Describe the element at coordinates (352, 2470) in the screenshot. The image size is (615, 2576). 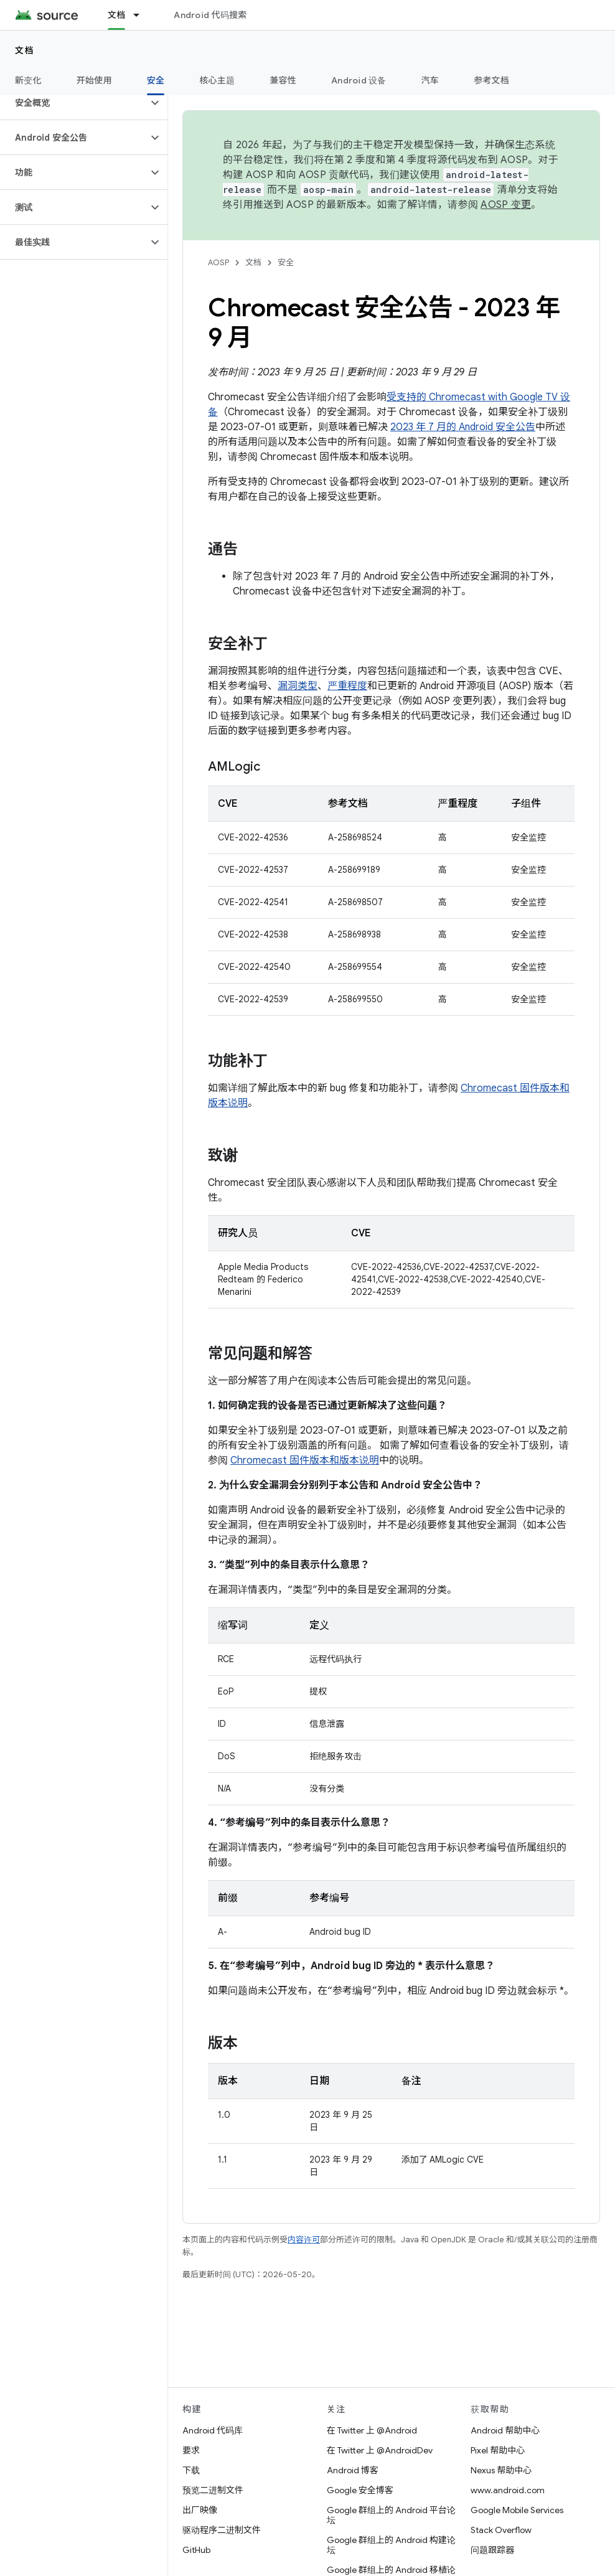
I see `Android 博客` at that location.